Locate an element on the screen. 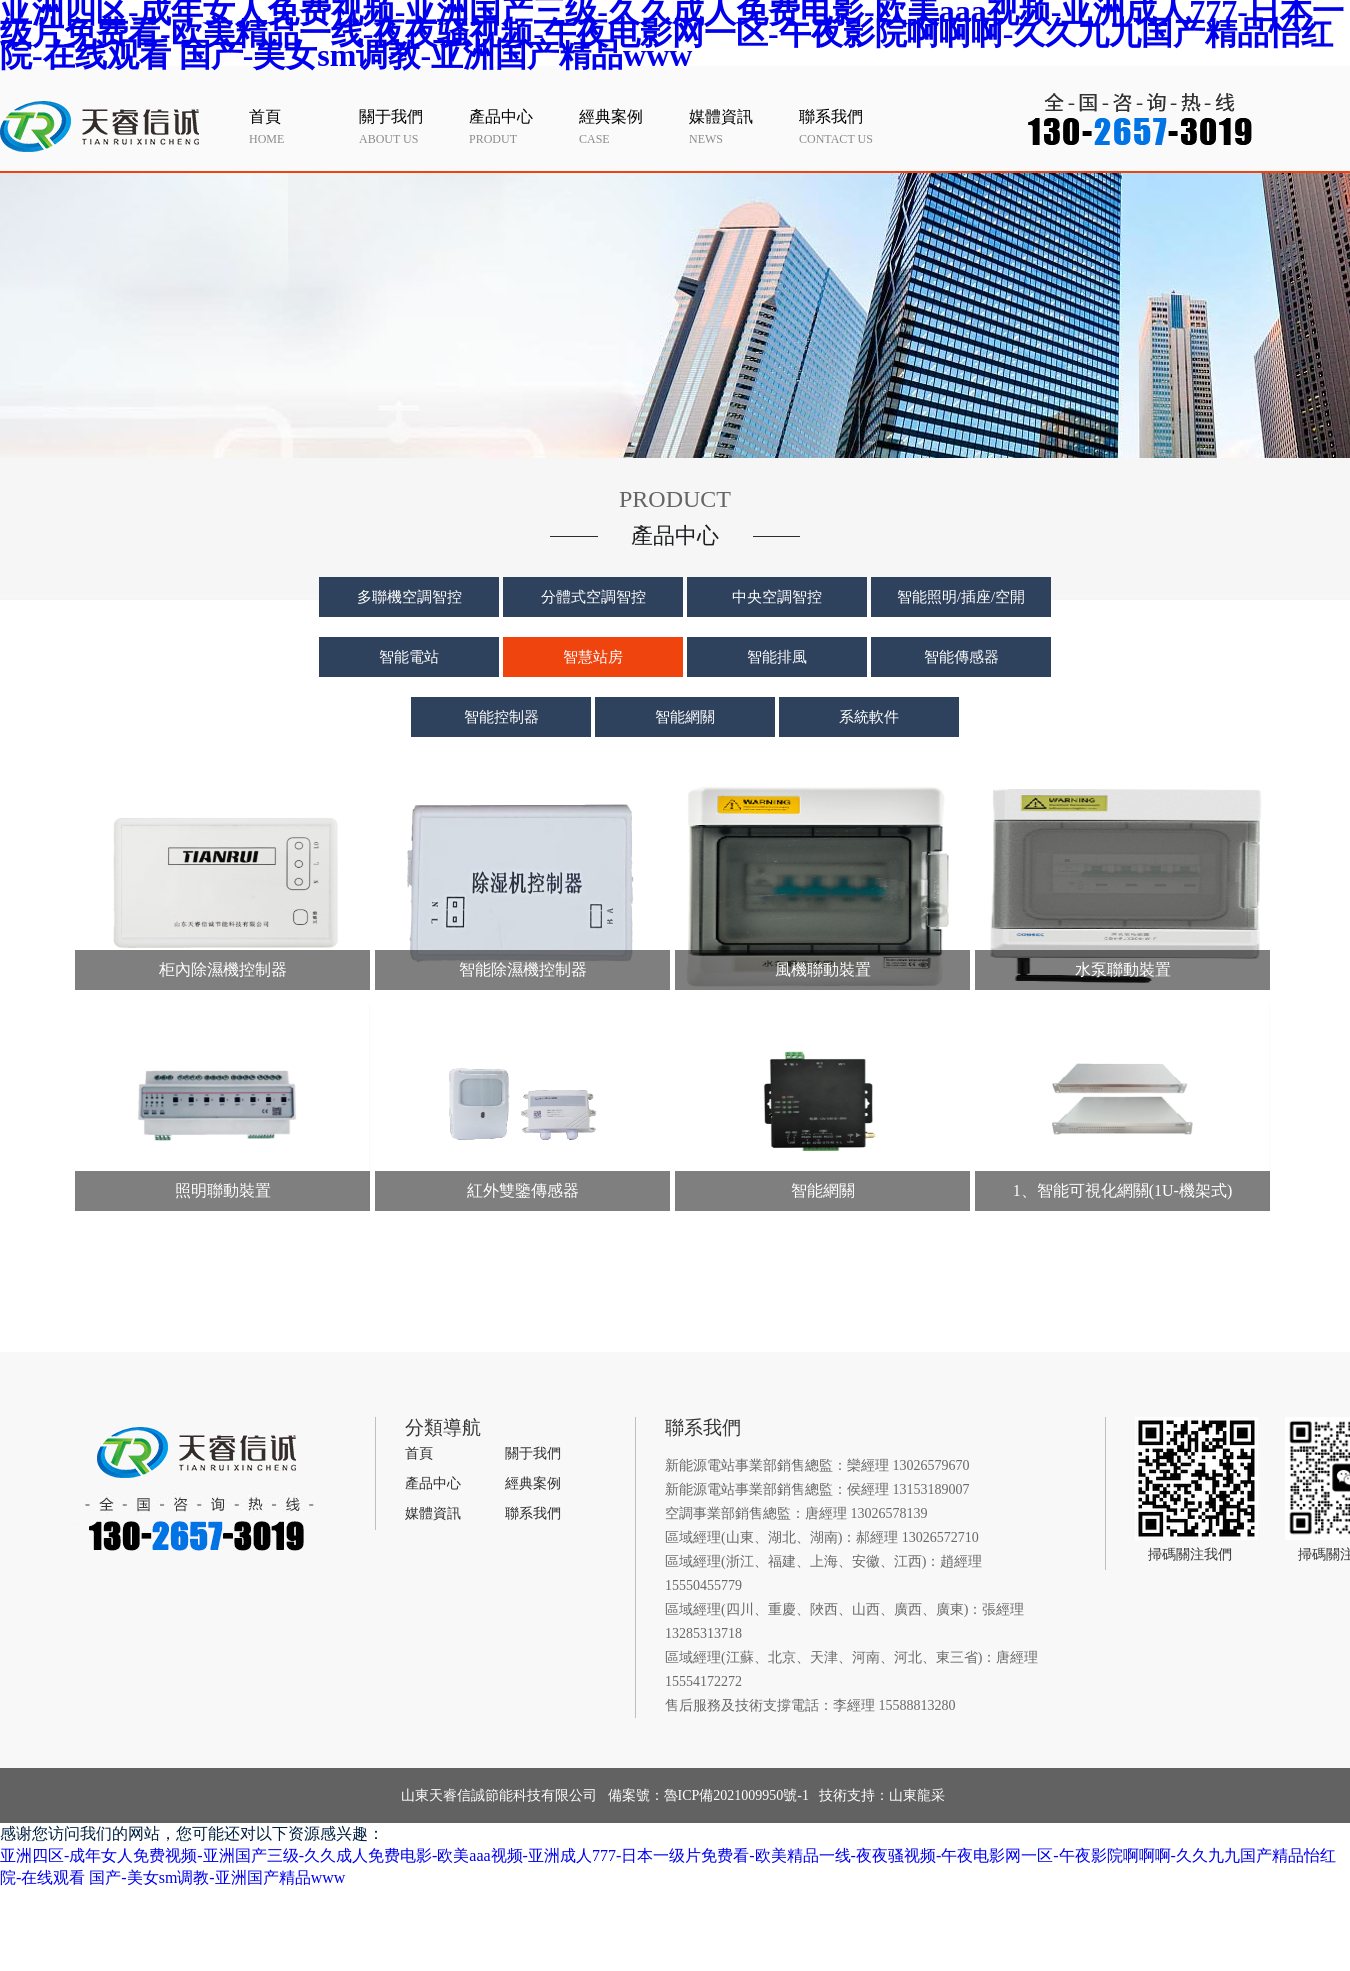 This screenshot has height=1971, width=1350. 智能排風 is located at coordinates (777, 657).